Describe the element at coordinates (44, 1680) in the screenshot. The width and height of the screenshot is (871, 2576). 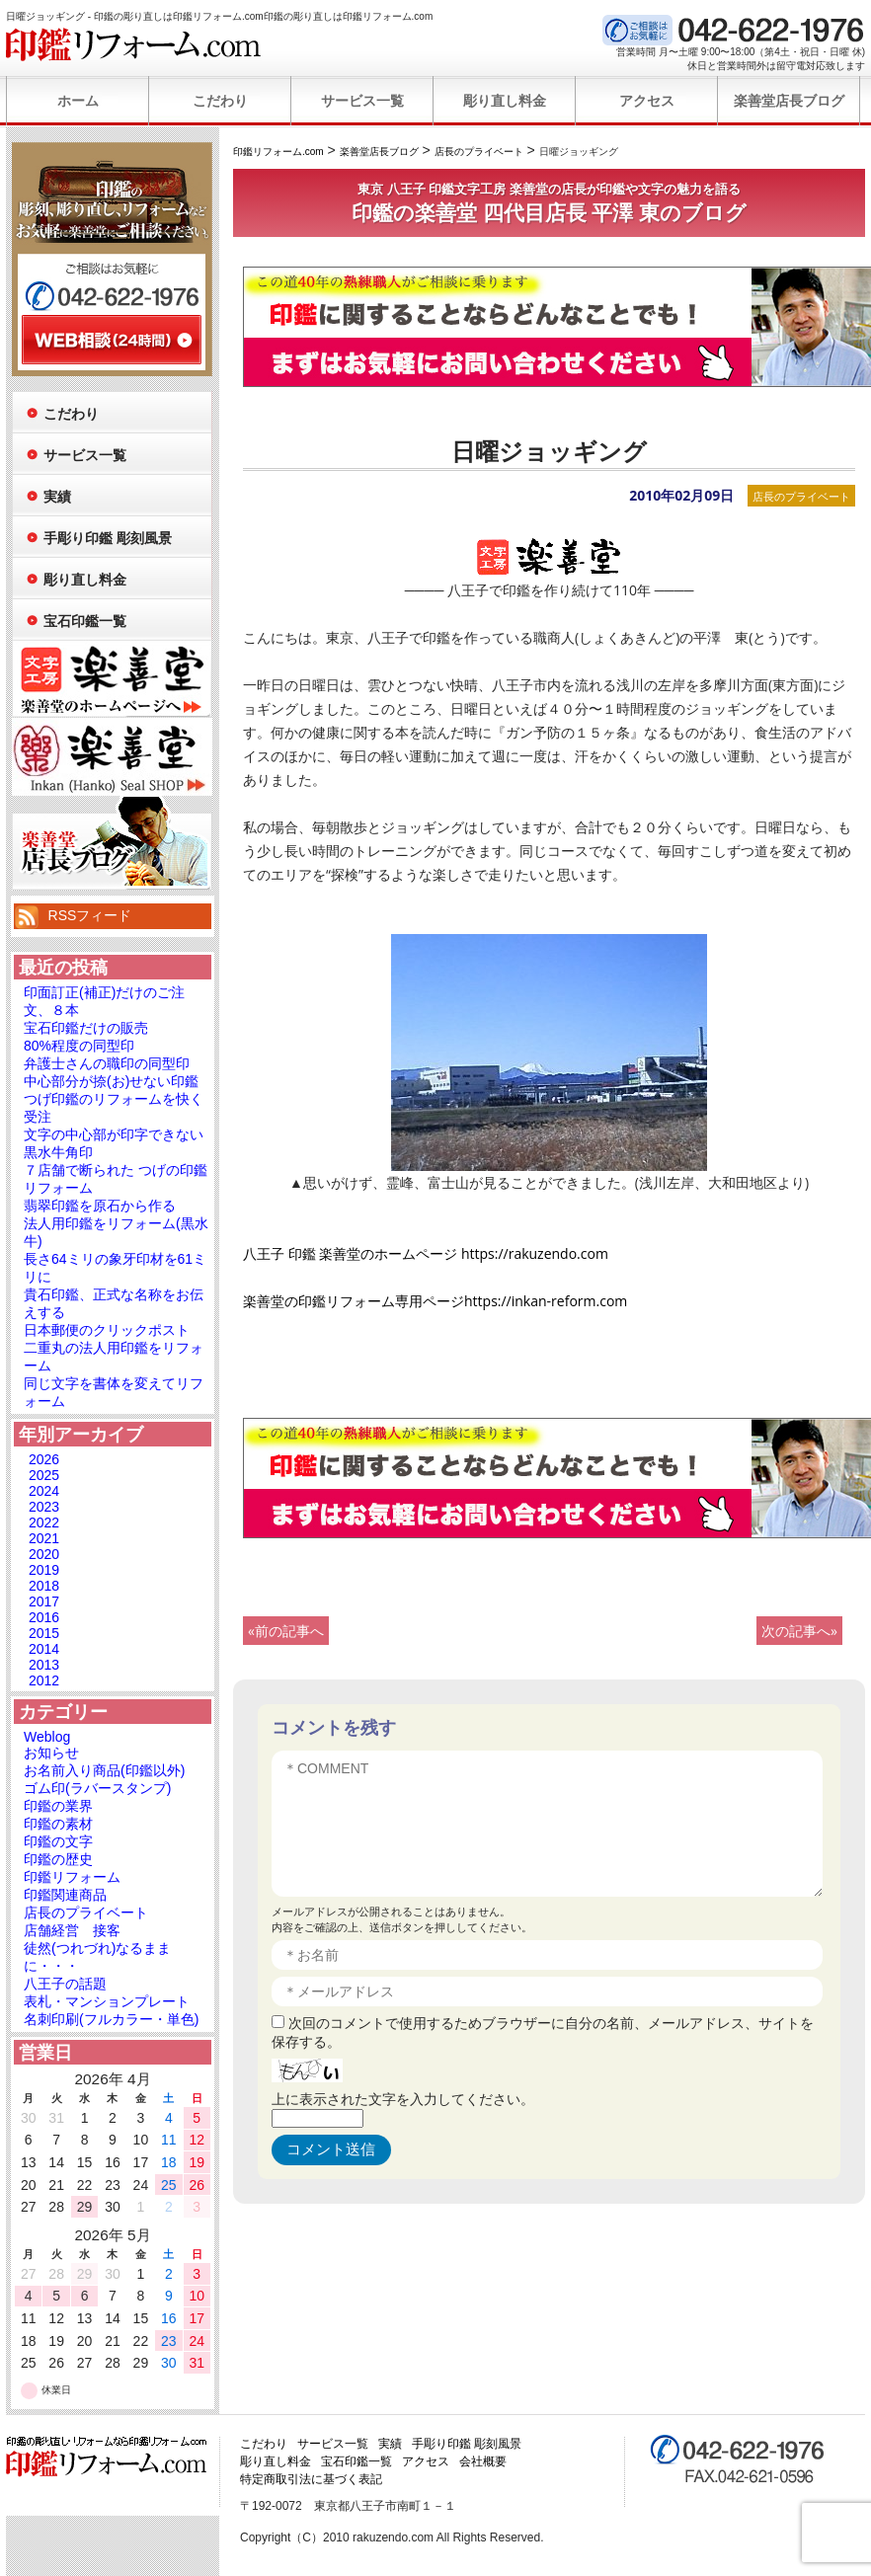
I see `2012` at that location.